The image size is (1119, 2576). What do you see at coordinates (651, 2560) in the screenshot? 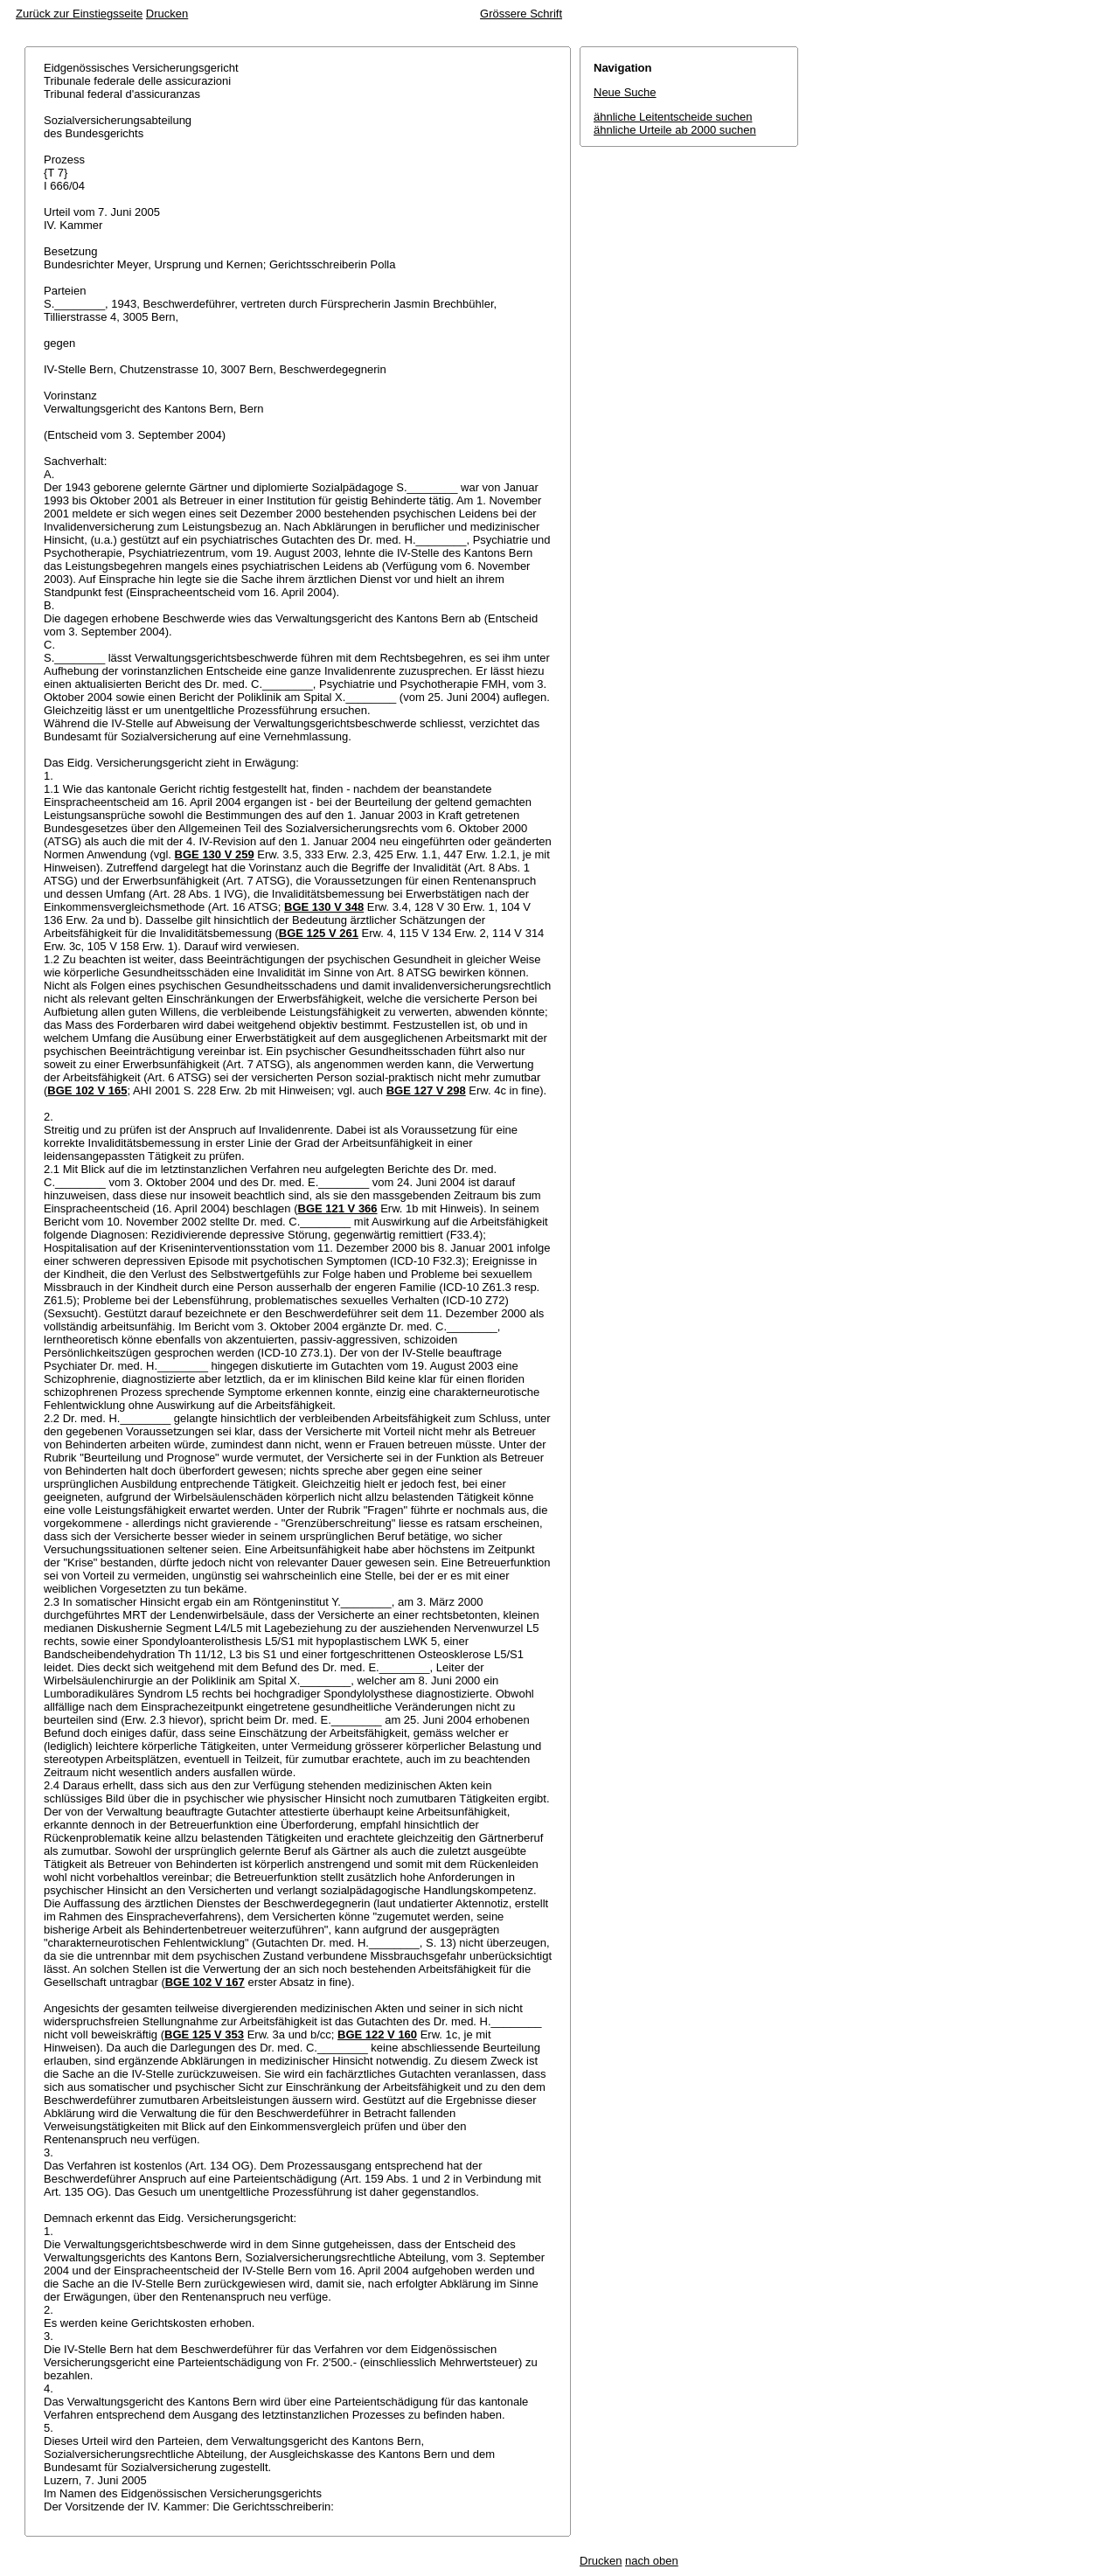
I see `nach oben` at bounding box center [651, 2560].